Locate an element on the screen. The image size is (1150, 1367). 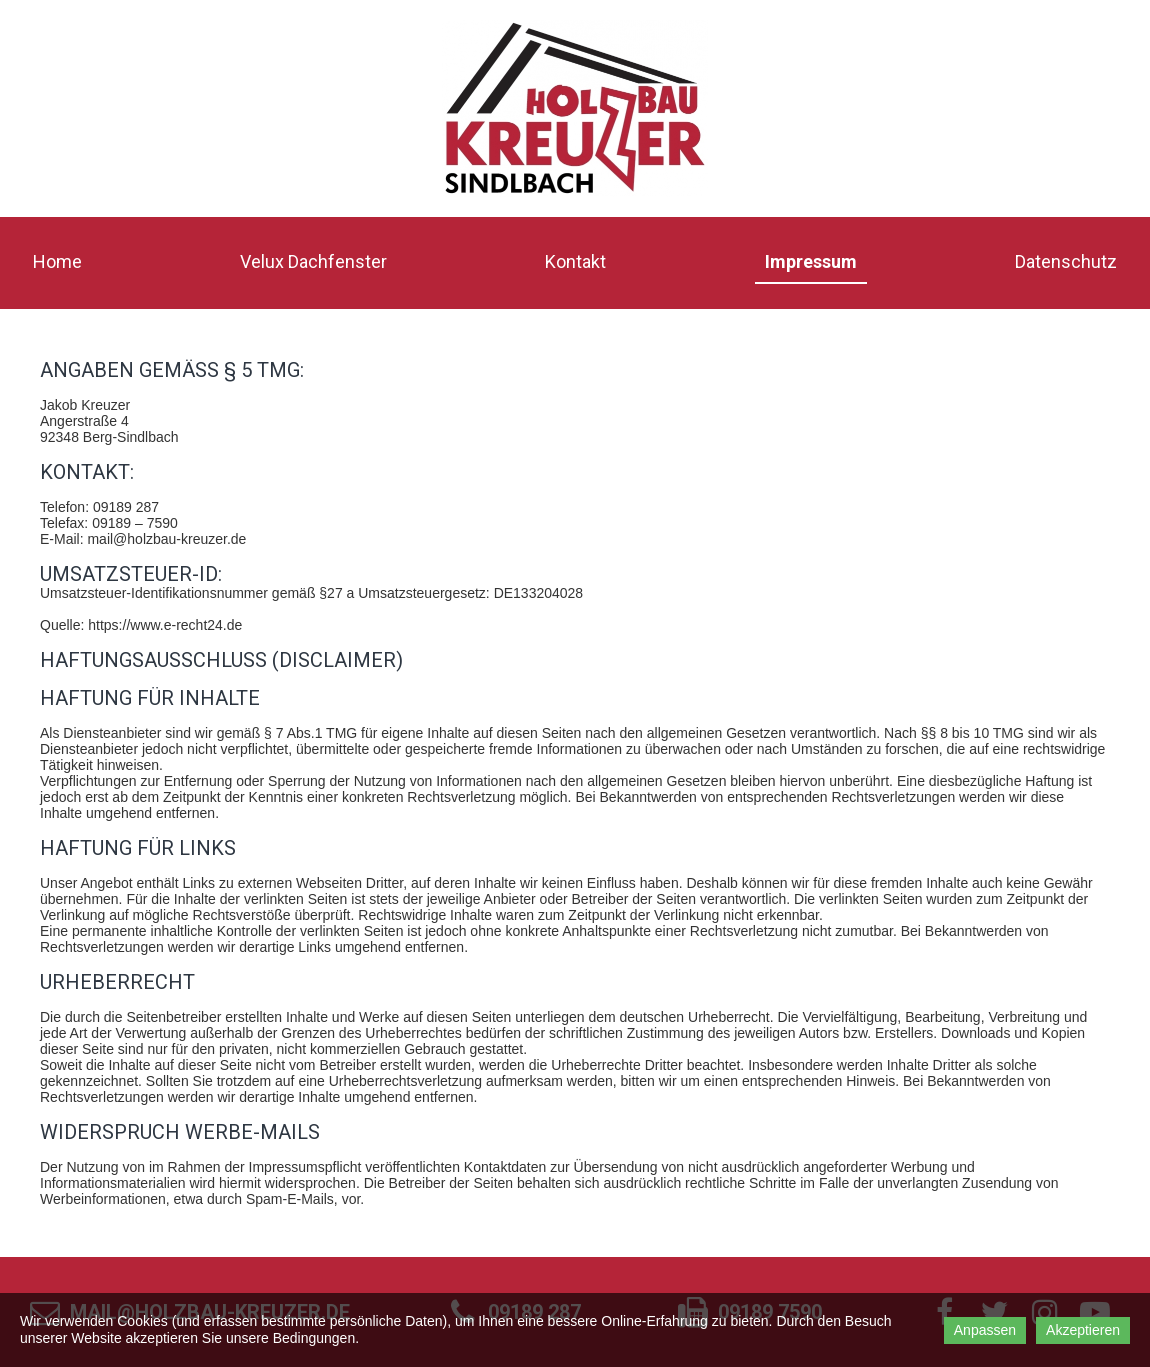
Datenschutz is located at coordinates (1066, 261).